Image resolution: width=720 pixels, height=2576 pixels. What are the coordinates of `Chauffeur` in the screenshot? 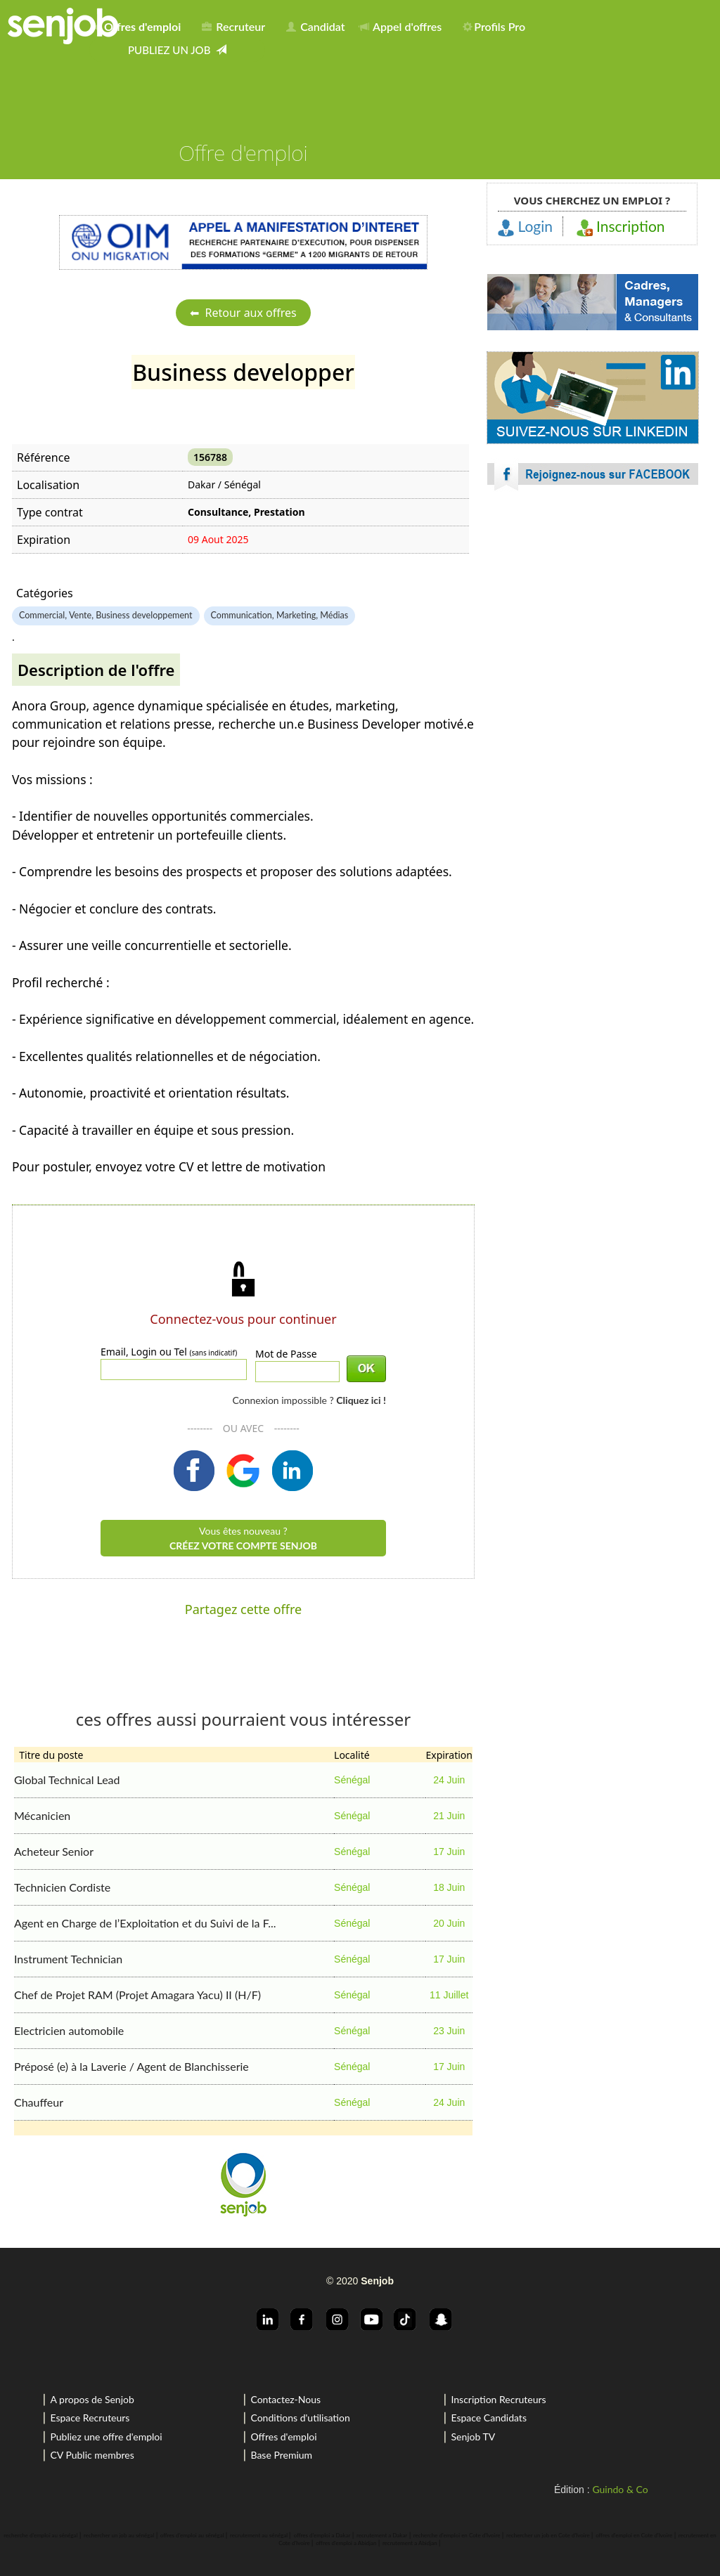 It's located at (38, 2102).